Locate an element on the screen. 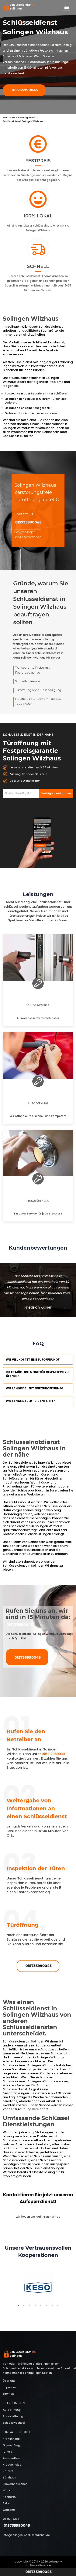  4 [tab] is located at coordinates (35, 2305).